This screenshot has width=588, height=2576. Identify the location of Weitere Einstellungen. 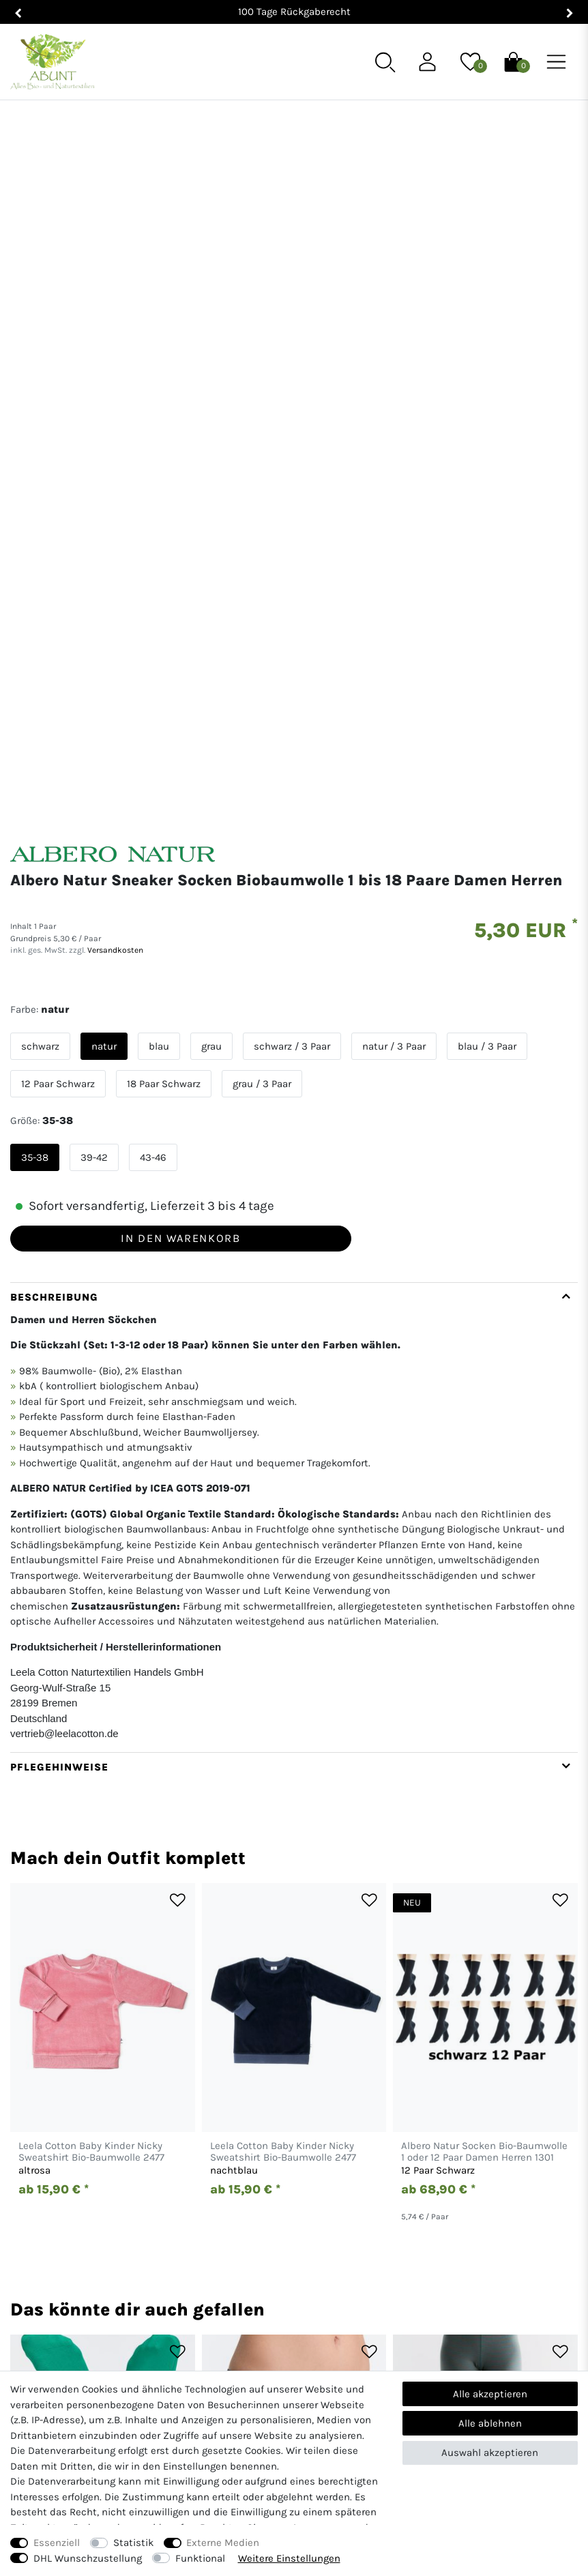
(289, 2558).